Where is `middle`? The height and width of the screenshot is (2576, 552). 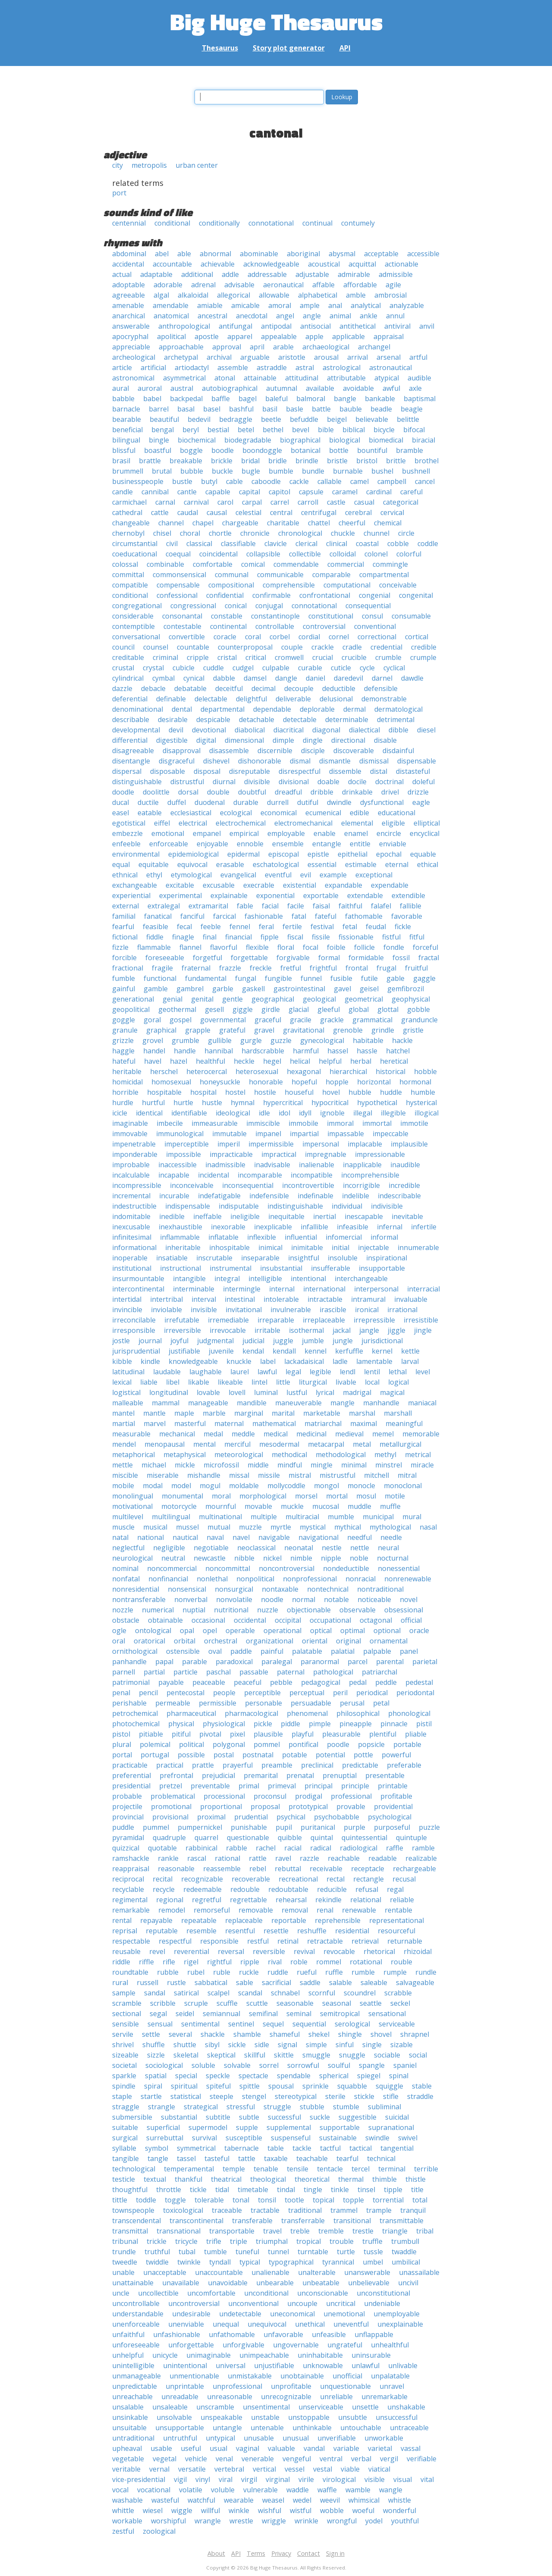
middle is located at coordinates (258, 1465).